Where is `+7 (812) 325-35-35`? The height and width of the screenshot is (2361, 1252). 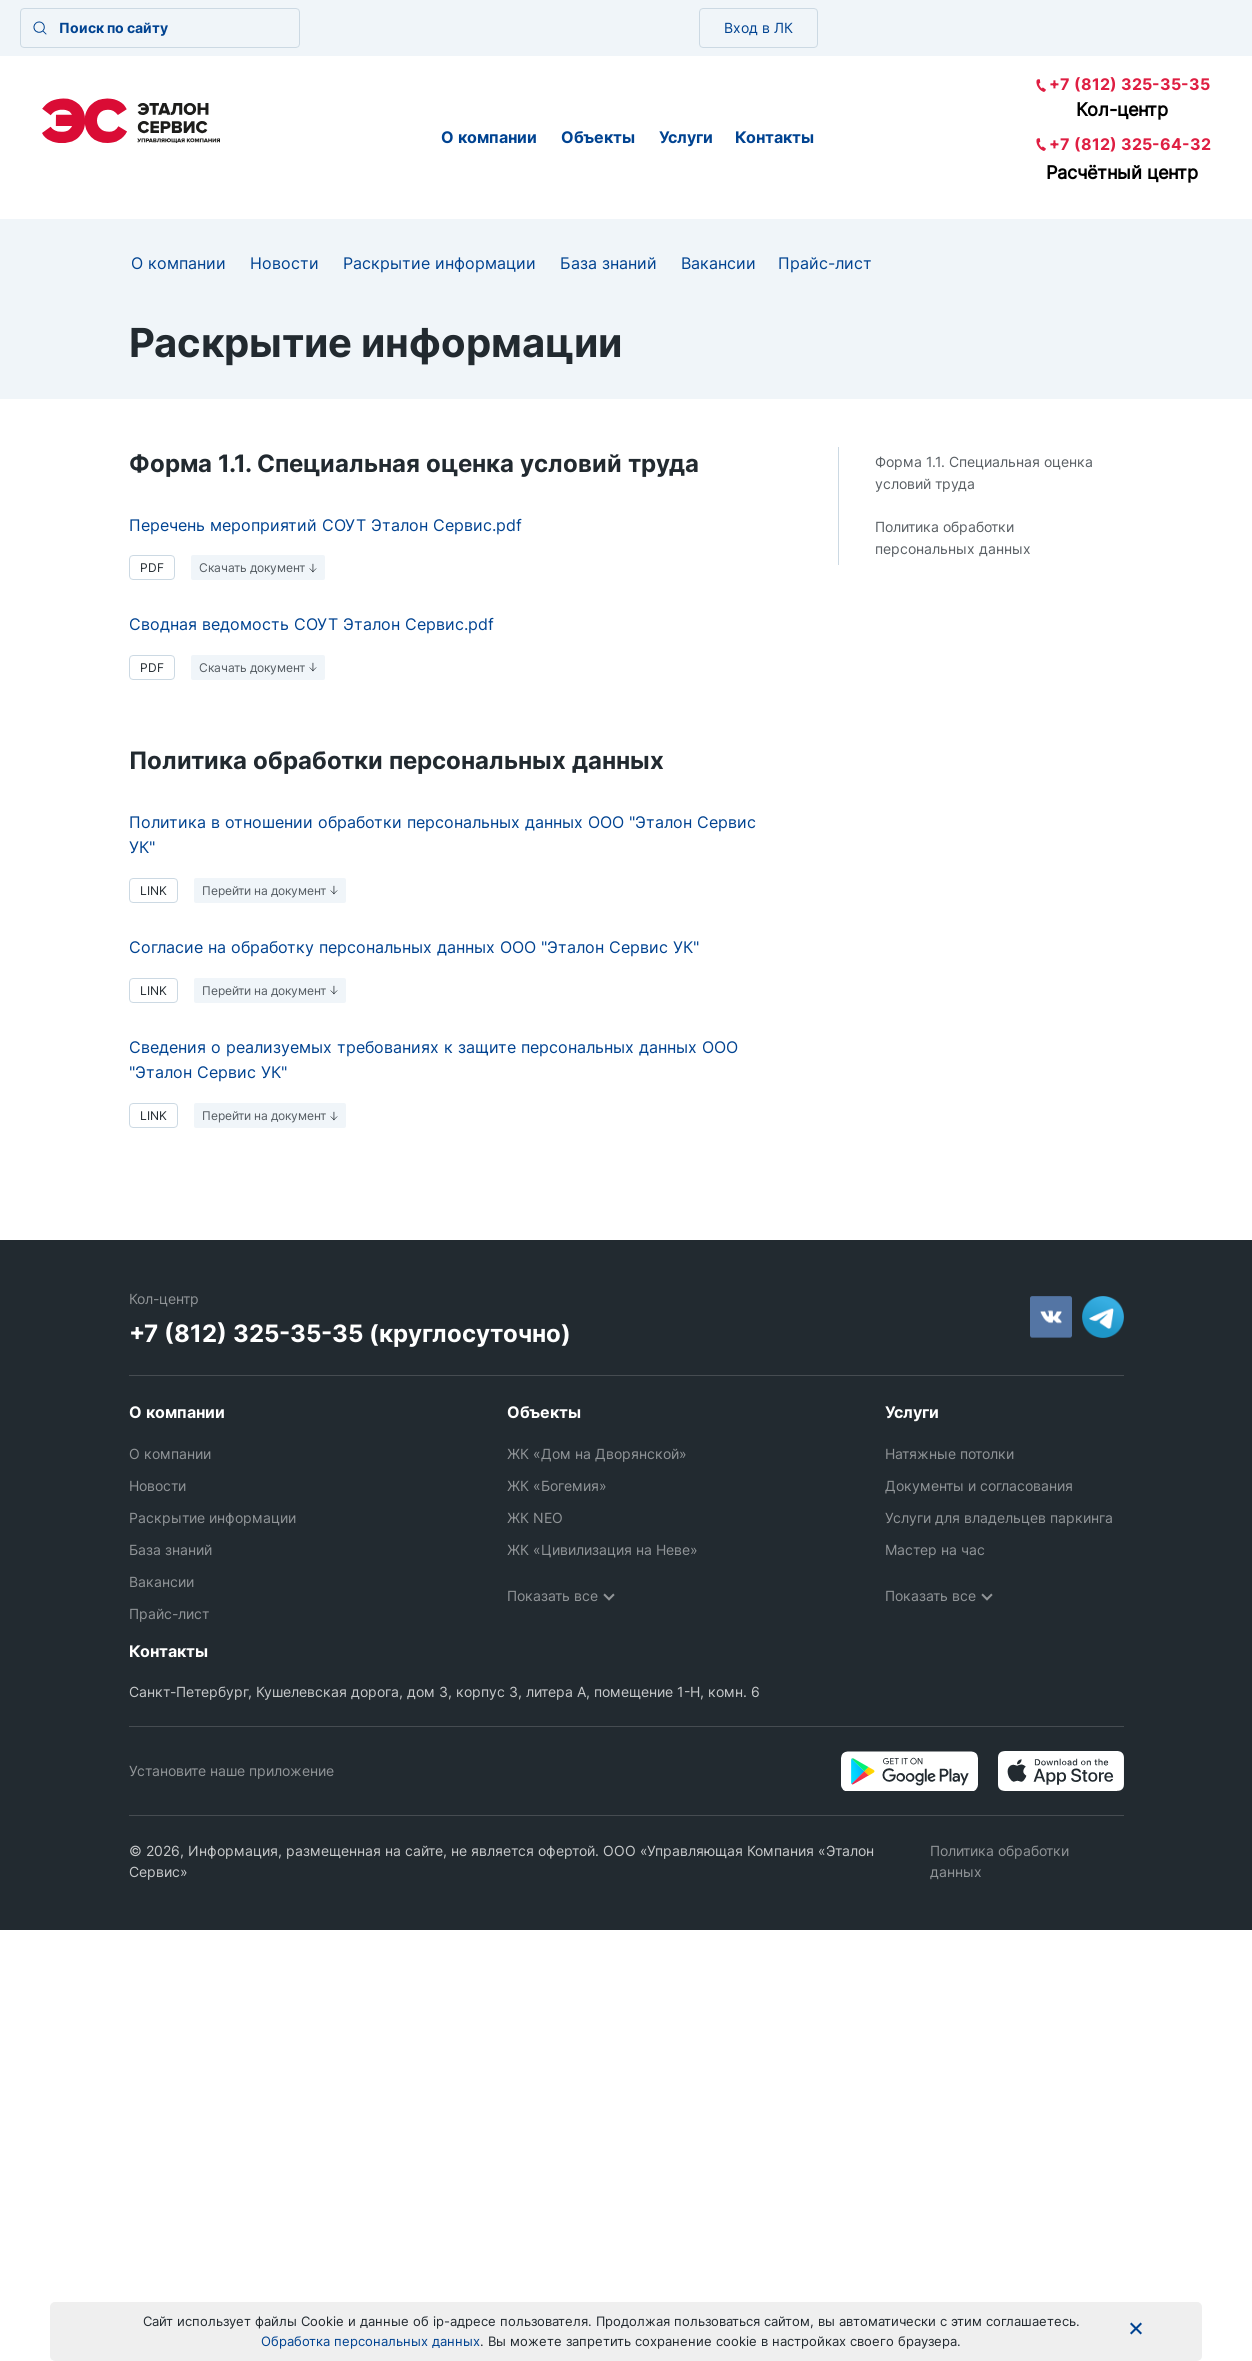
+7 (812) 325-35-35 is located at coordinates (1129, 84).